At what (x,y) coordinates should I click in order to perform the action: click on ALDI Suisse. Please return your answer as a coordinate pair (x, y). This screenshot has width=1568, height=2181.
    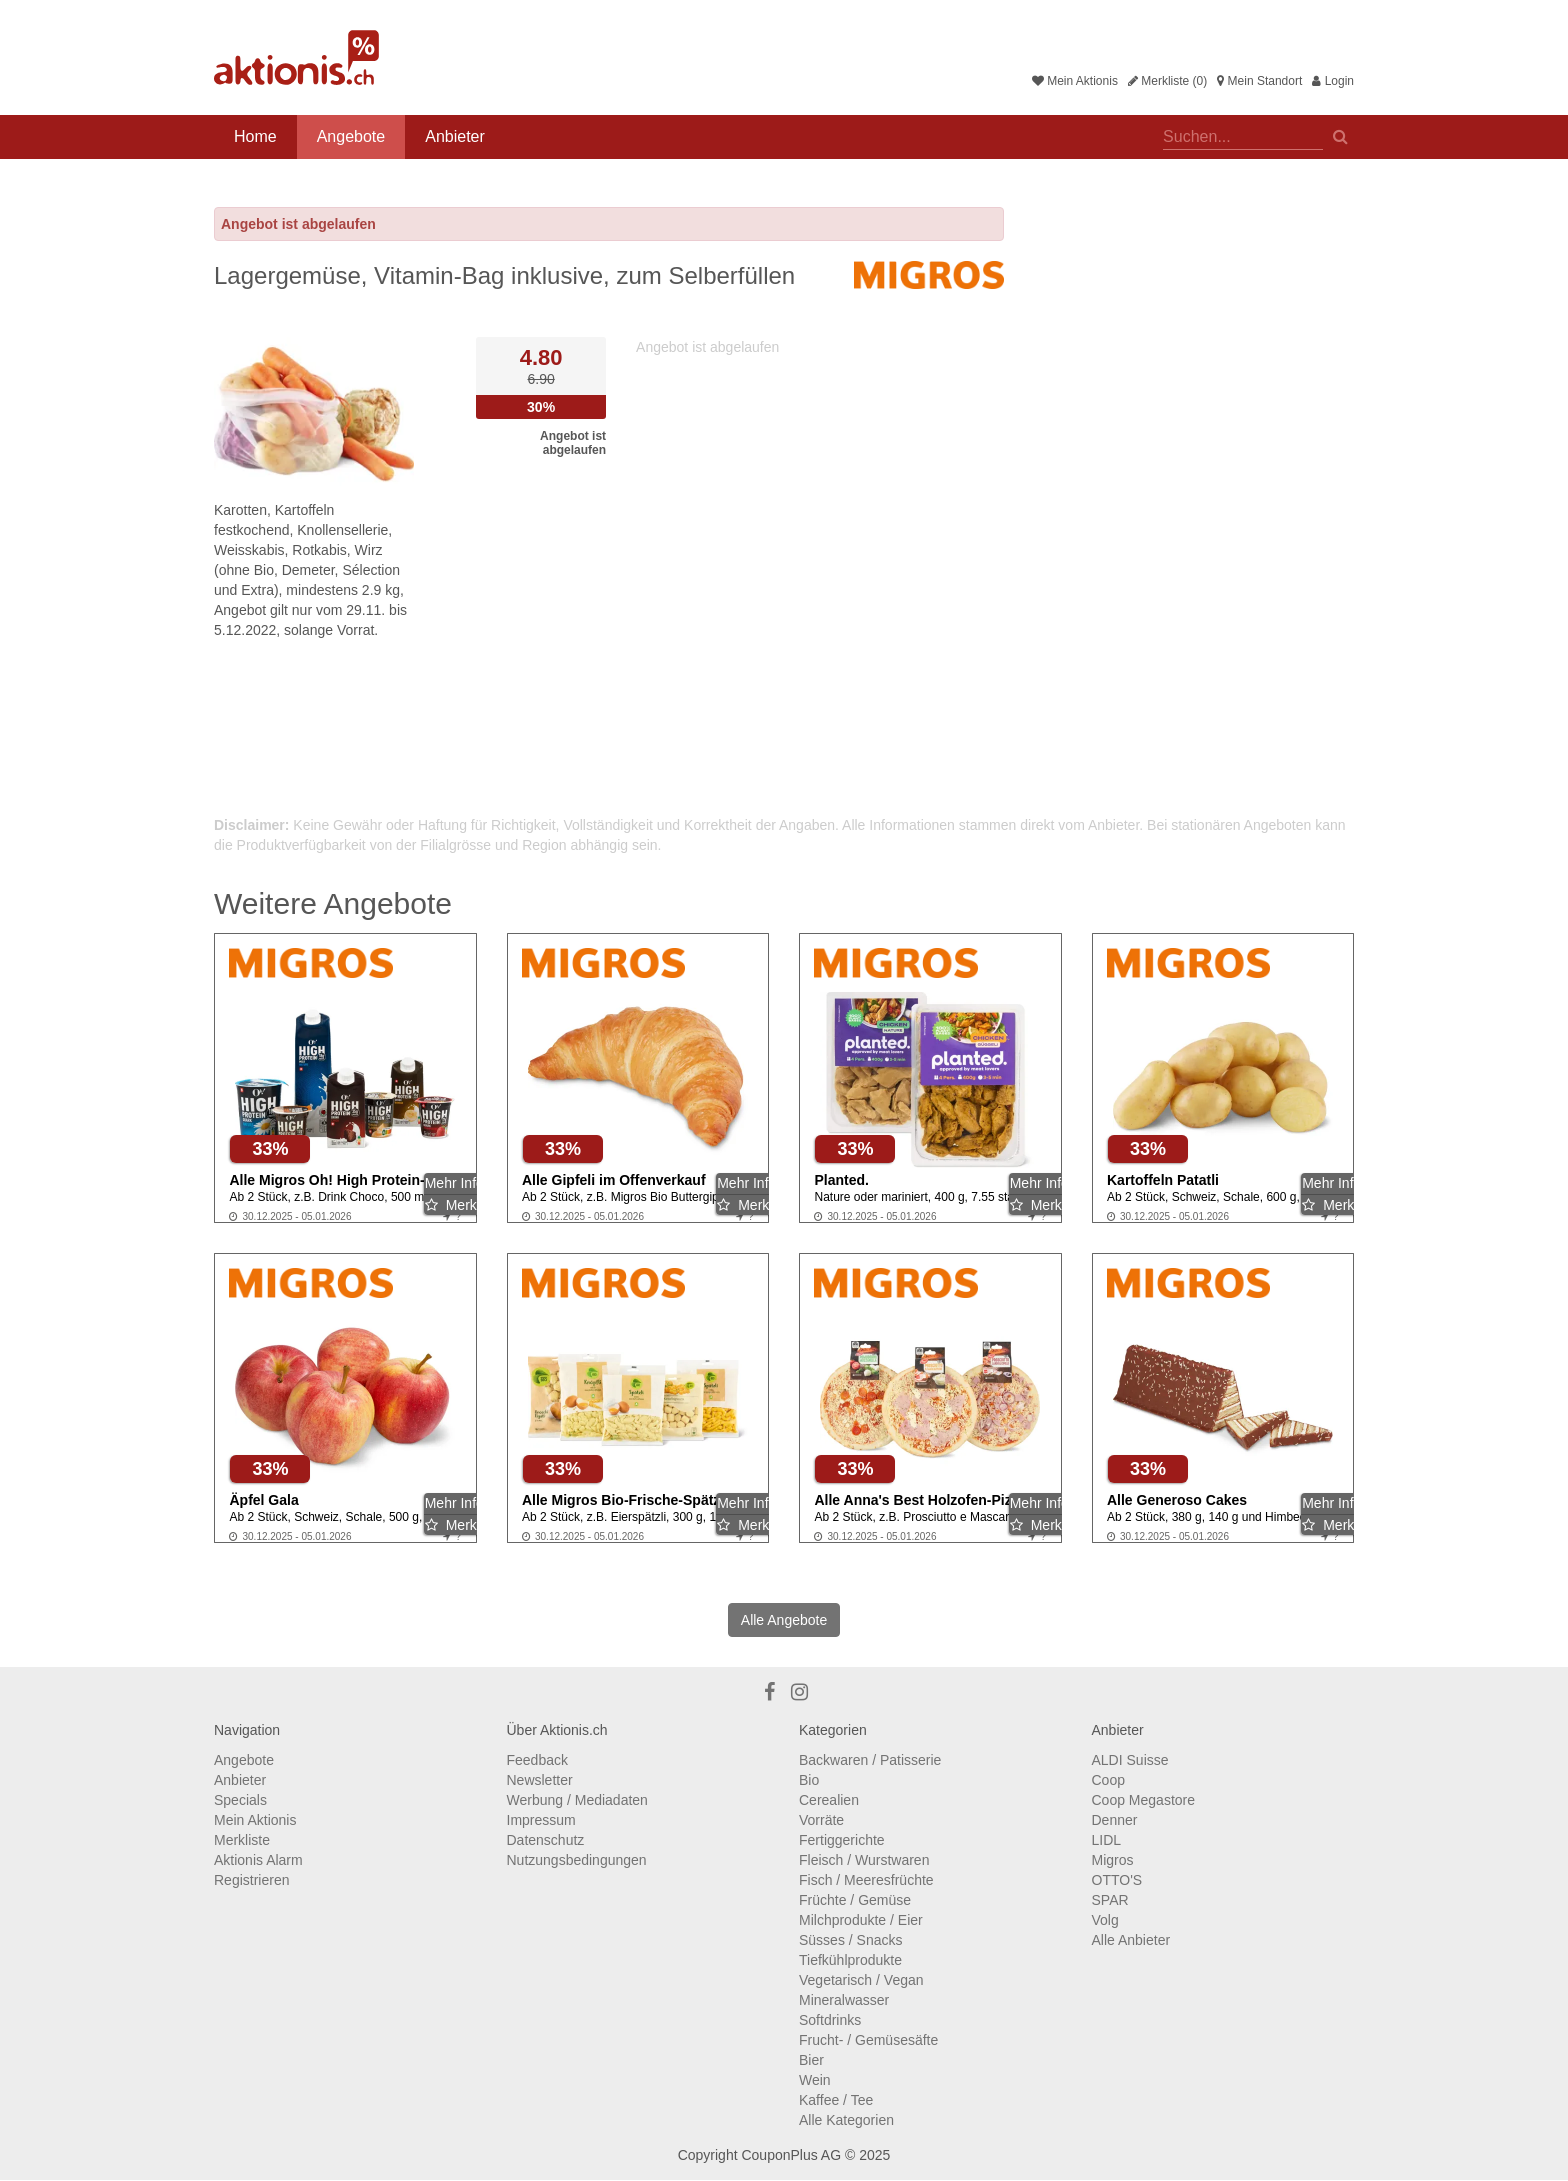
    Looking at the image, I should click on (1130, 1760).